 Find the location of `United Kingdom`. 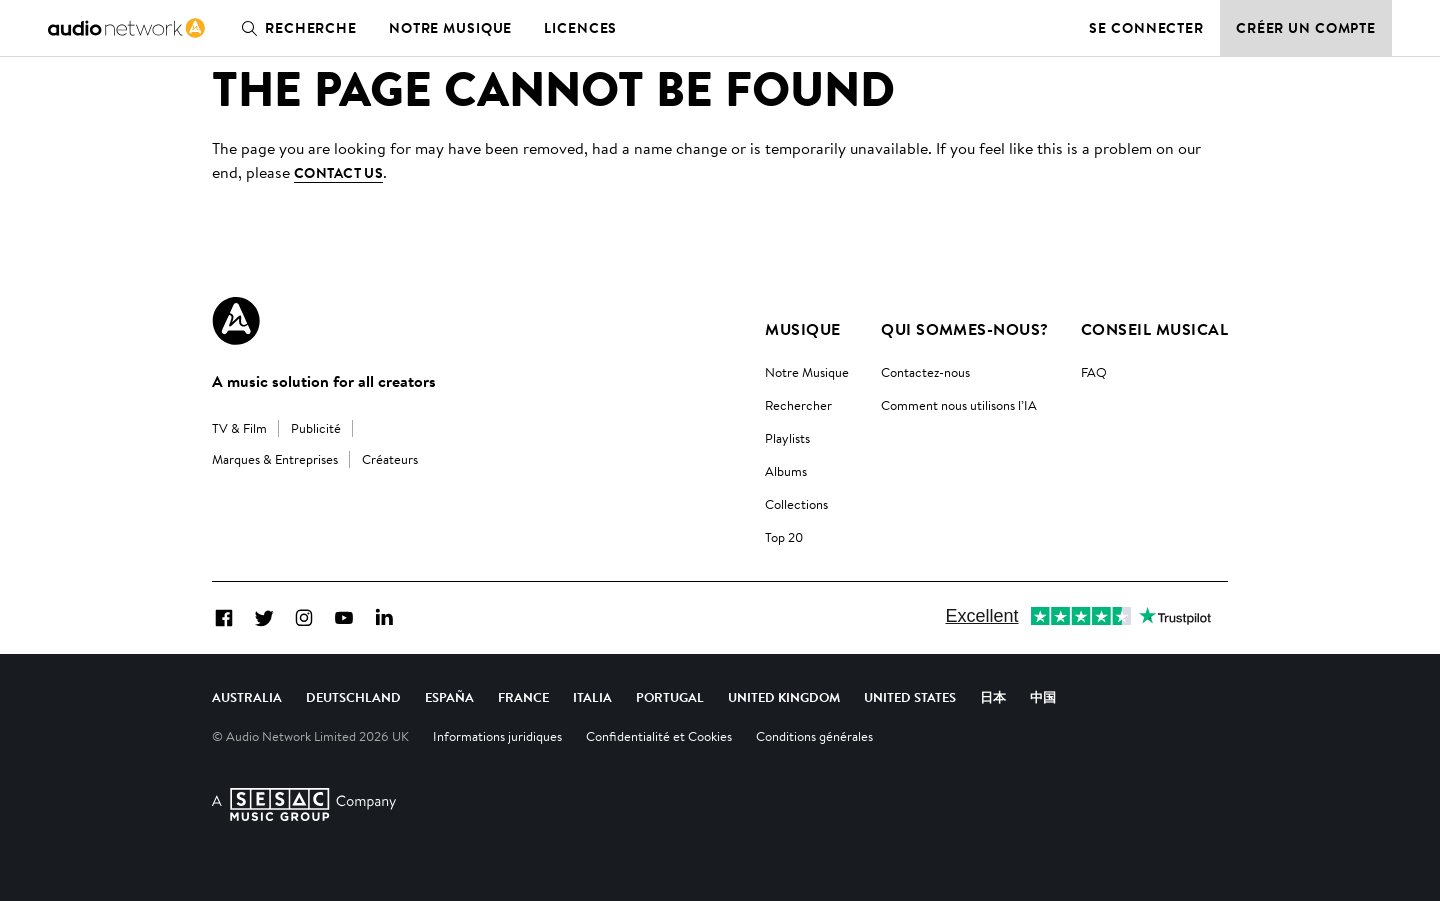

United Kingdom is located at coordinates (784, 697).